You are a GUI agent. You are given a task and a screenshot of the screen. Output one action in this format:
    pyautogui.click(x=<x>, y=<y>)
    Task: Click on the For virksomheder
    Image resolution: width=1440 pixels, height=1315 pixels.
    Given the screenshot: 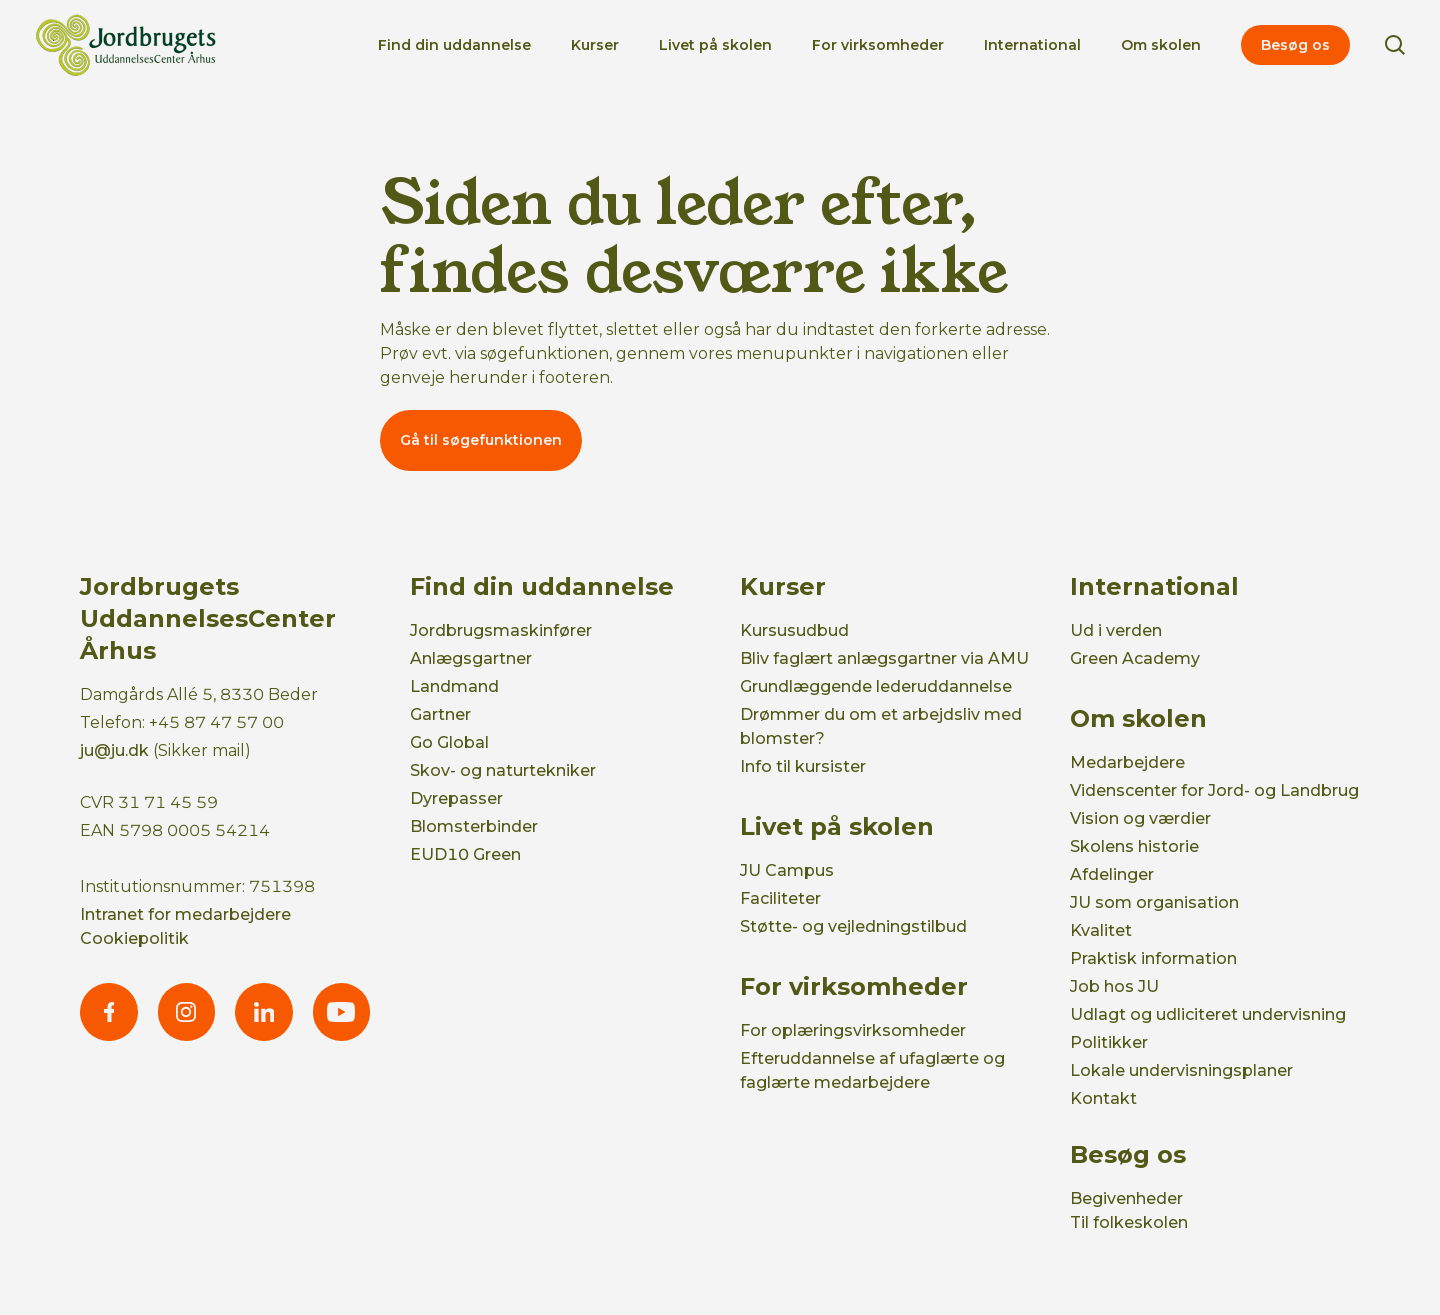 What is the action you would take?
    pyautogui.click(x=878, y=45)
    